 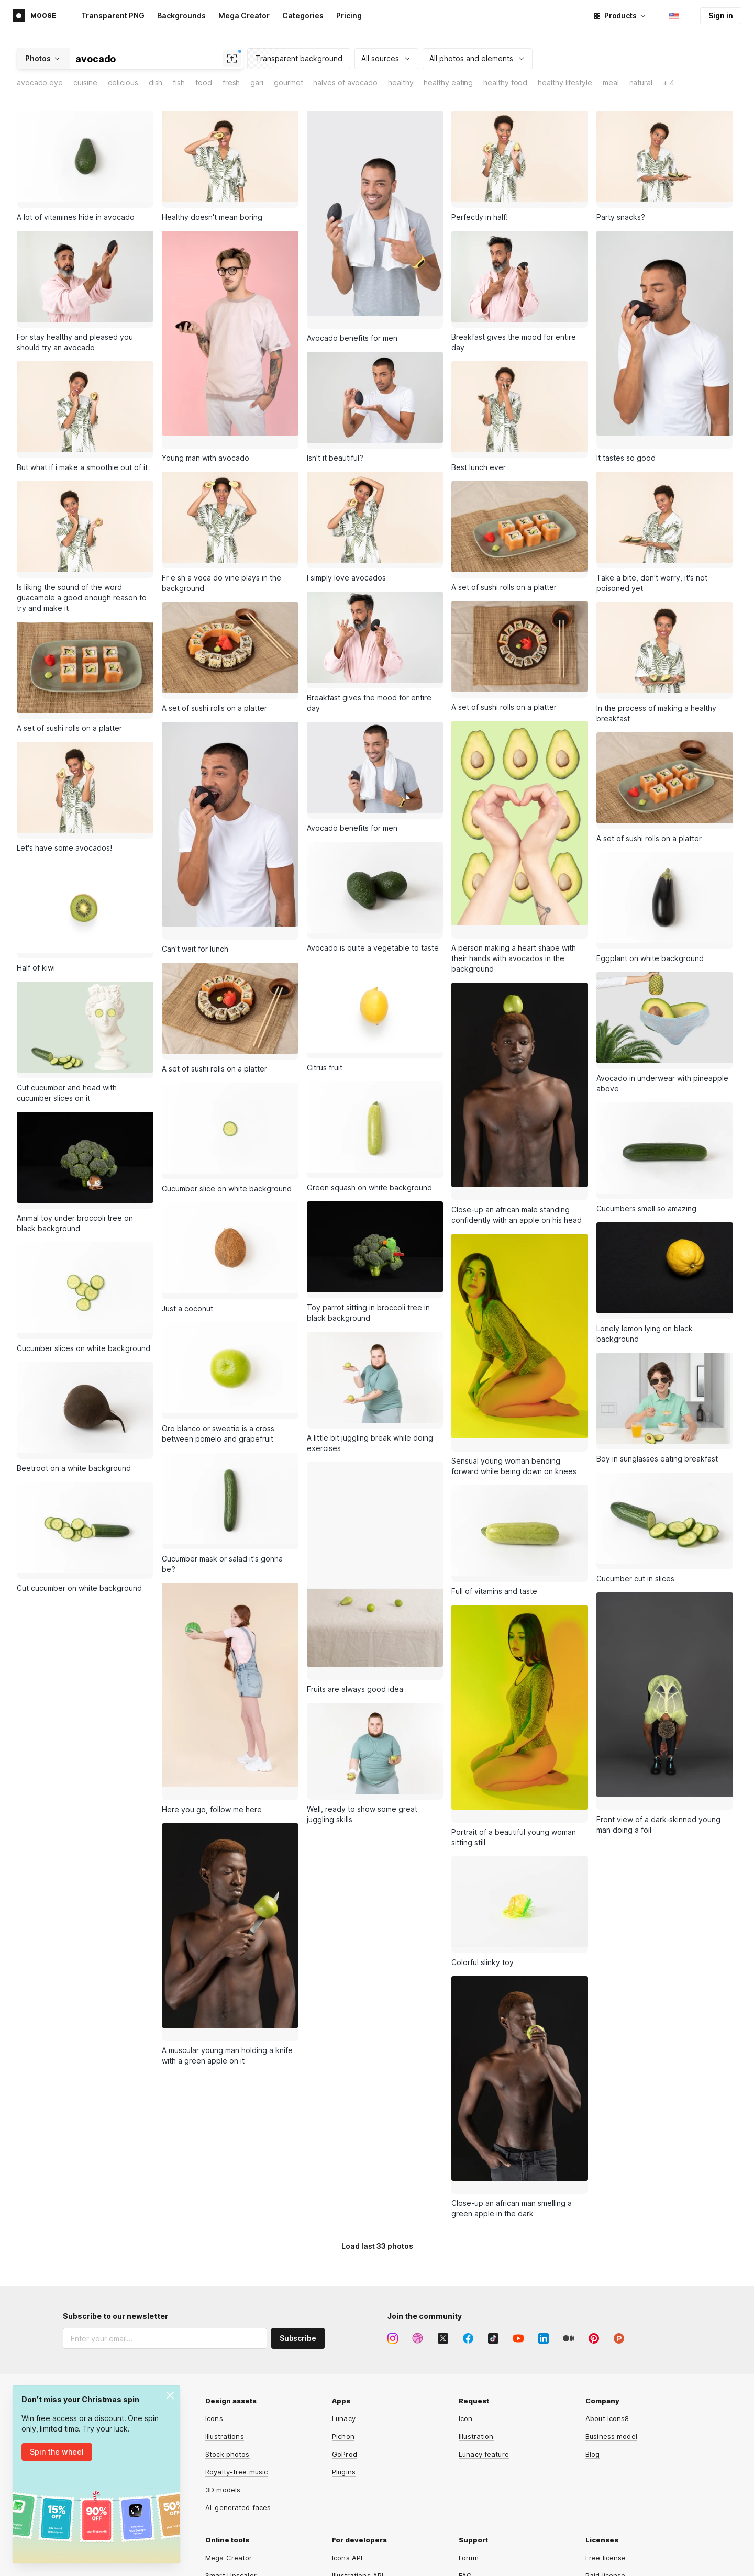 What do you see at coordinates (224, 2331) in the screenshot?
I see `Illustrations` at bounding box center [224, 2331].